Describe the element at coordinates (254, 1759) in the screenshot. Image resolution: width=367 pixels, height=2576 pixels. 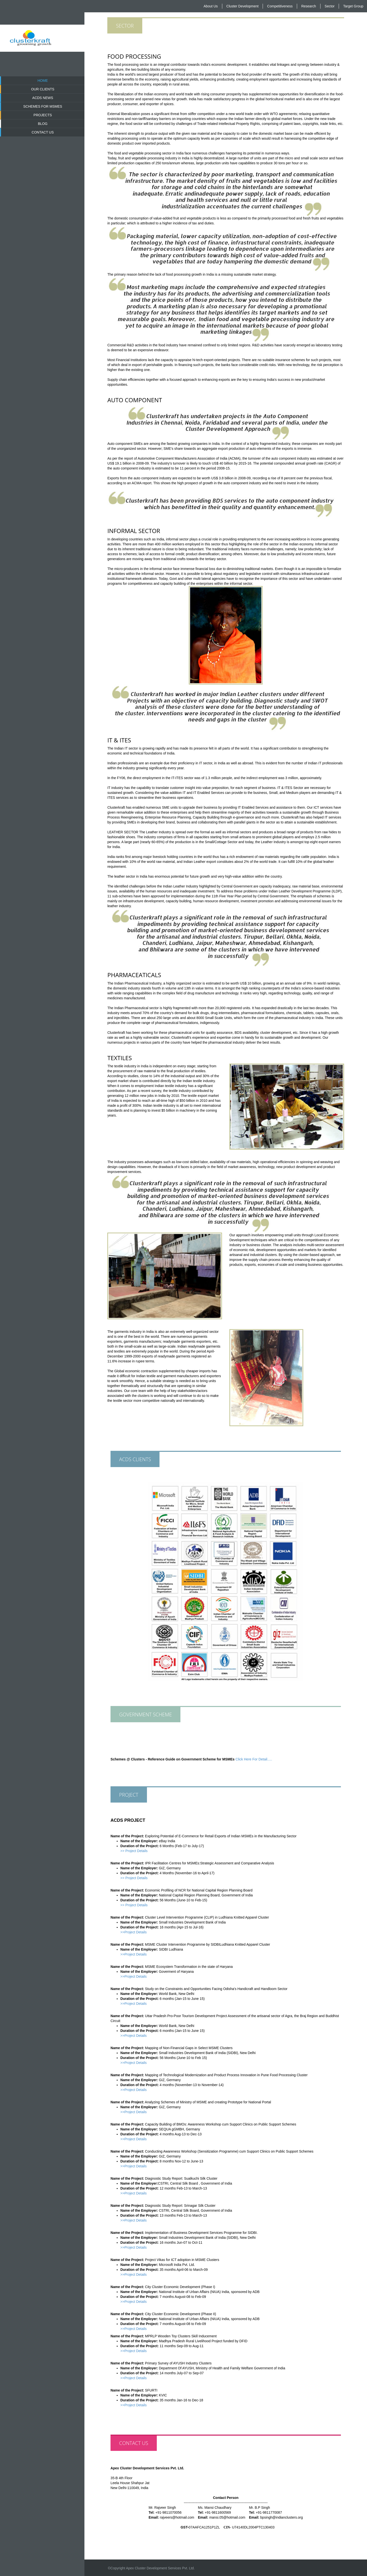
I see `Click Here For Detail.....` at that location.